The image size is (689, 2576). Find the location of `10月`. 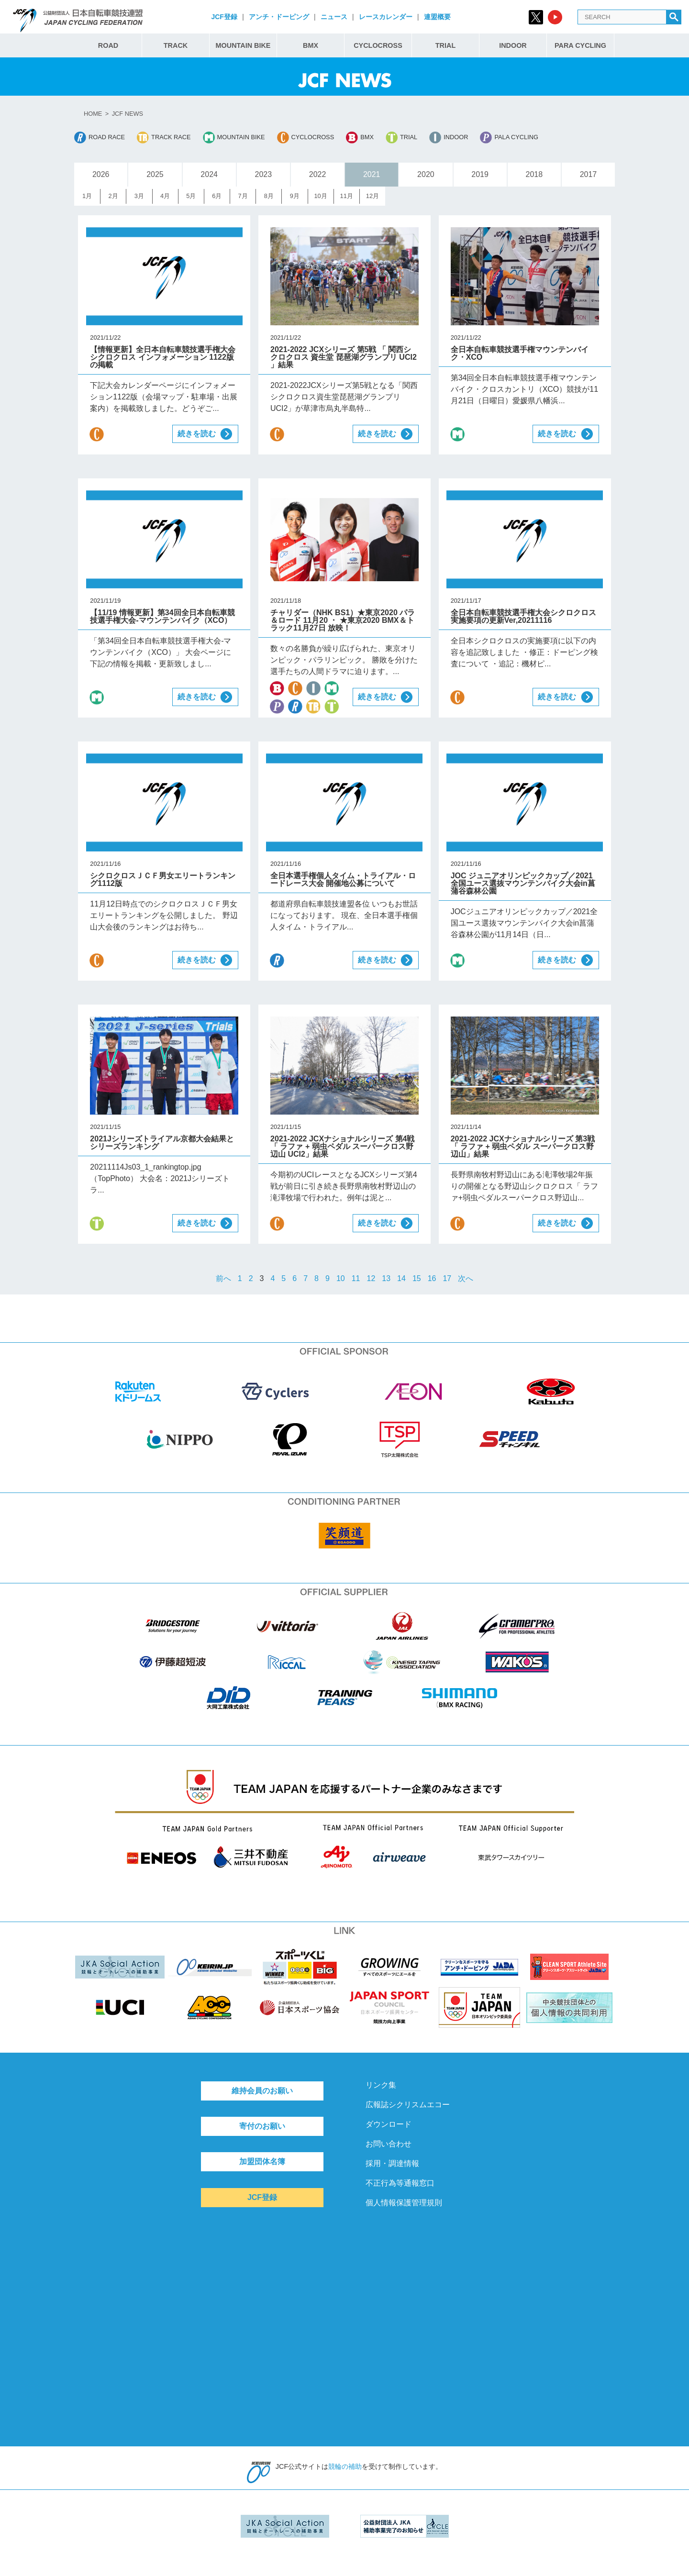

10月 is located at coordinates (320, 195).